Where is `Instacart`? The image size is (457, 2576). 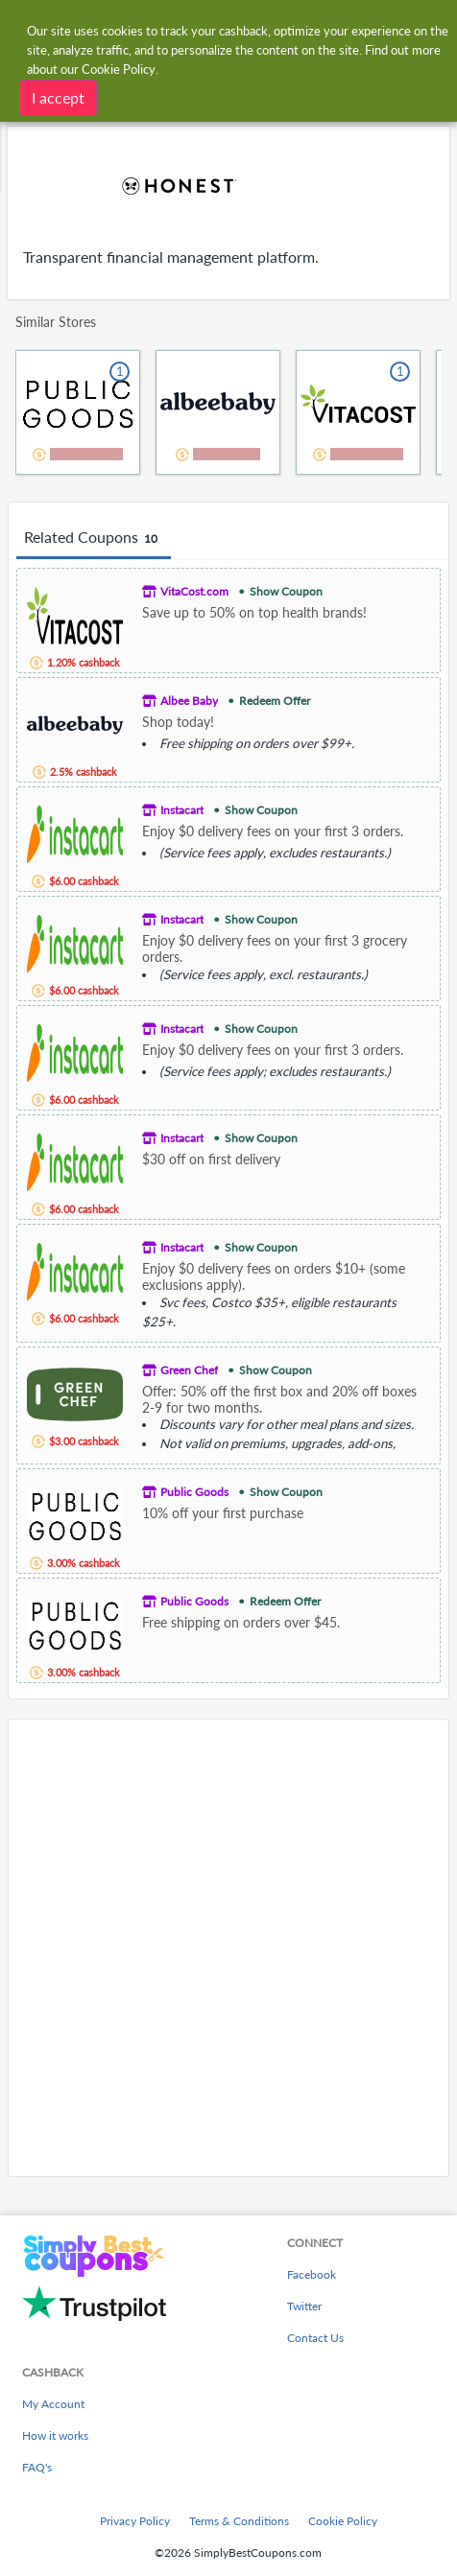 Instacart is located at coordinates (182, 810).